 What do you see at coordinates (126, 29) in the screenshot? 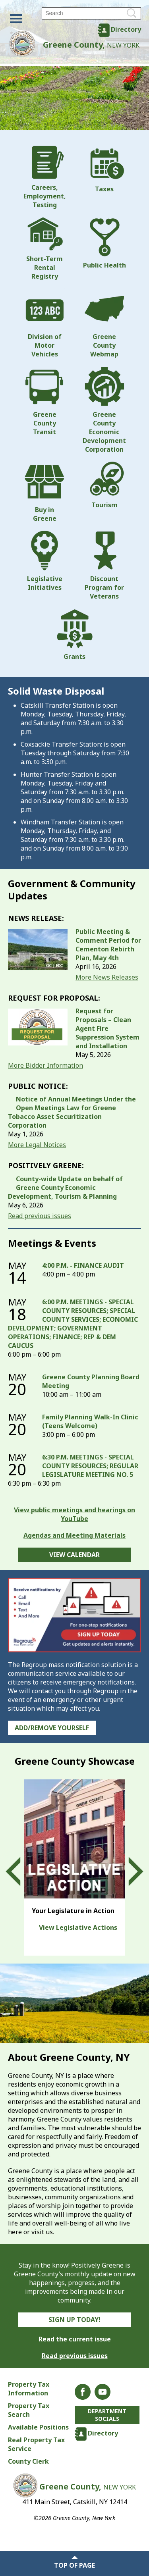
I see `Directory` at bounding box center [126, 29].